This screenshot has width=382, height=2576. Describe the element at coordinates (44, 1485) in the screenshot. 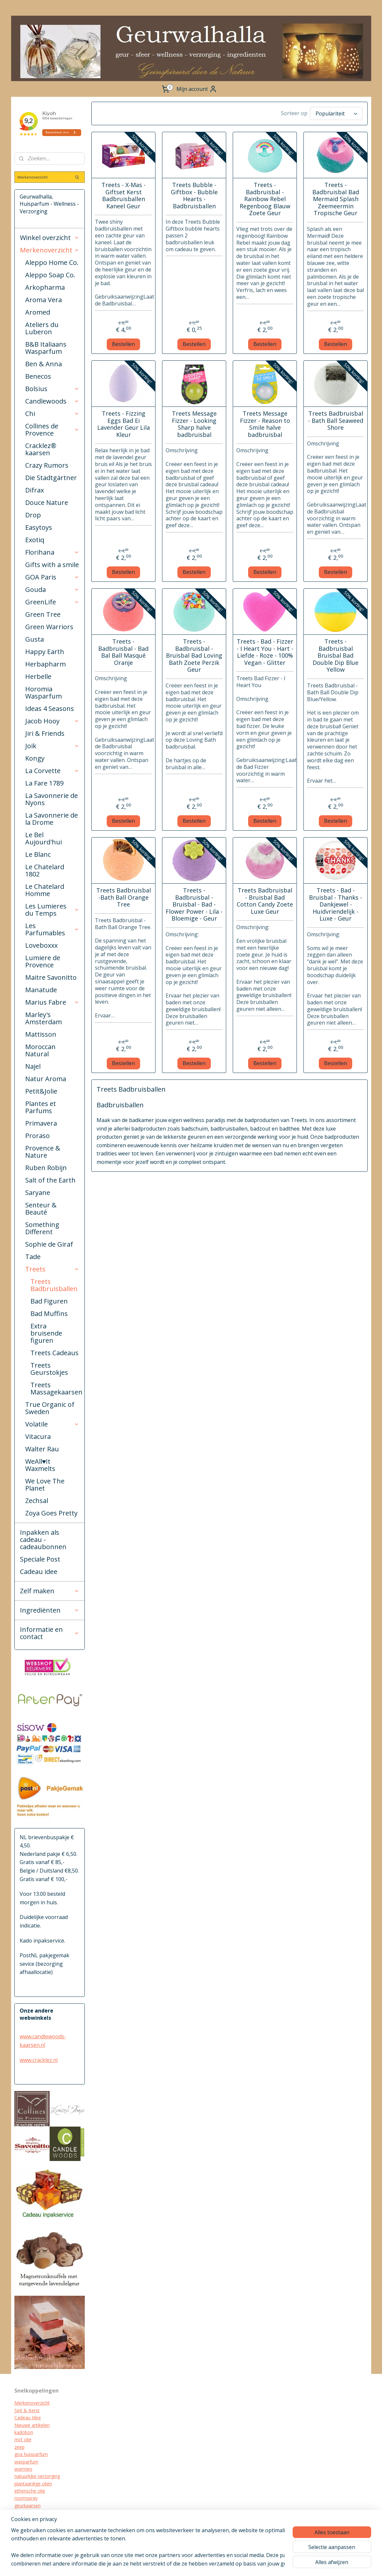

I see `We Love The Planet` at that location.